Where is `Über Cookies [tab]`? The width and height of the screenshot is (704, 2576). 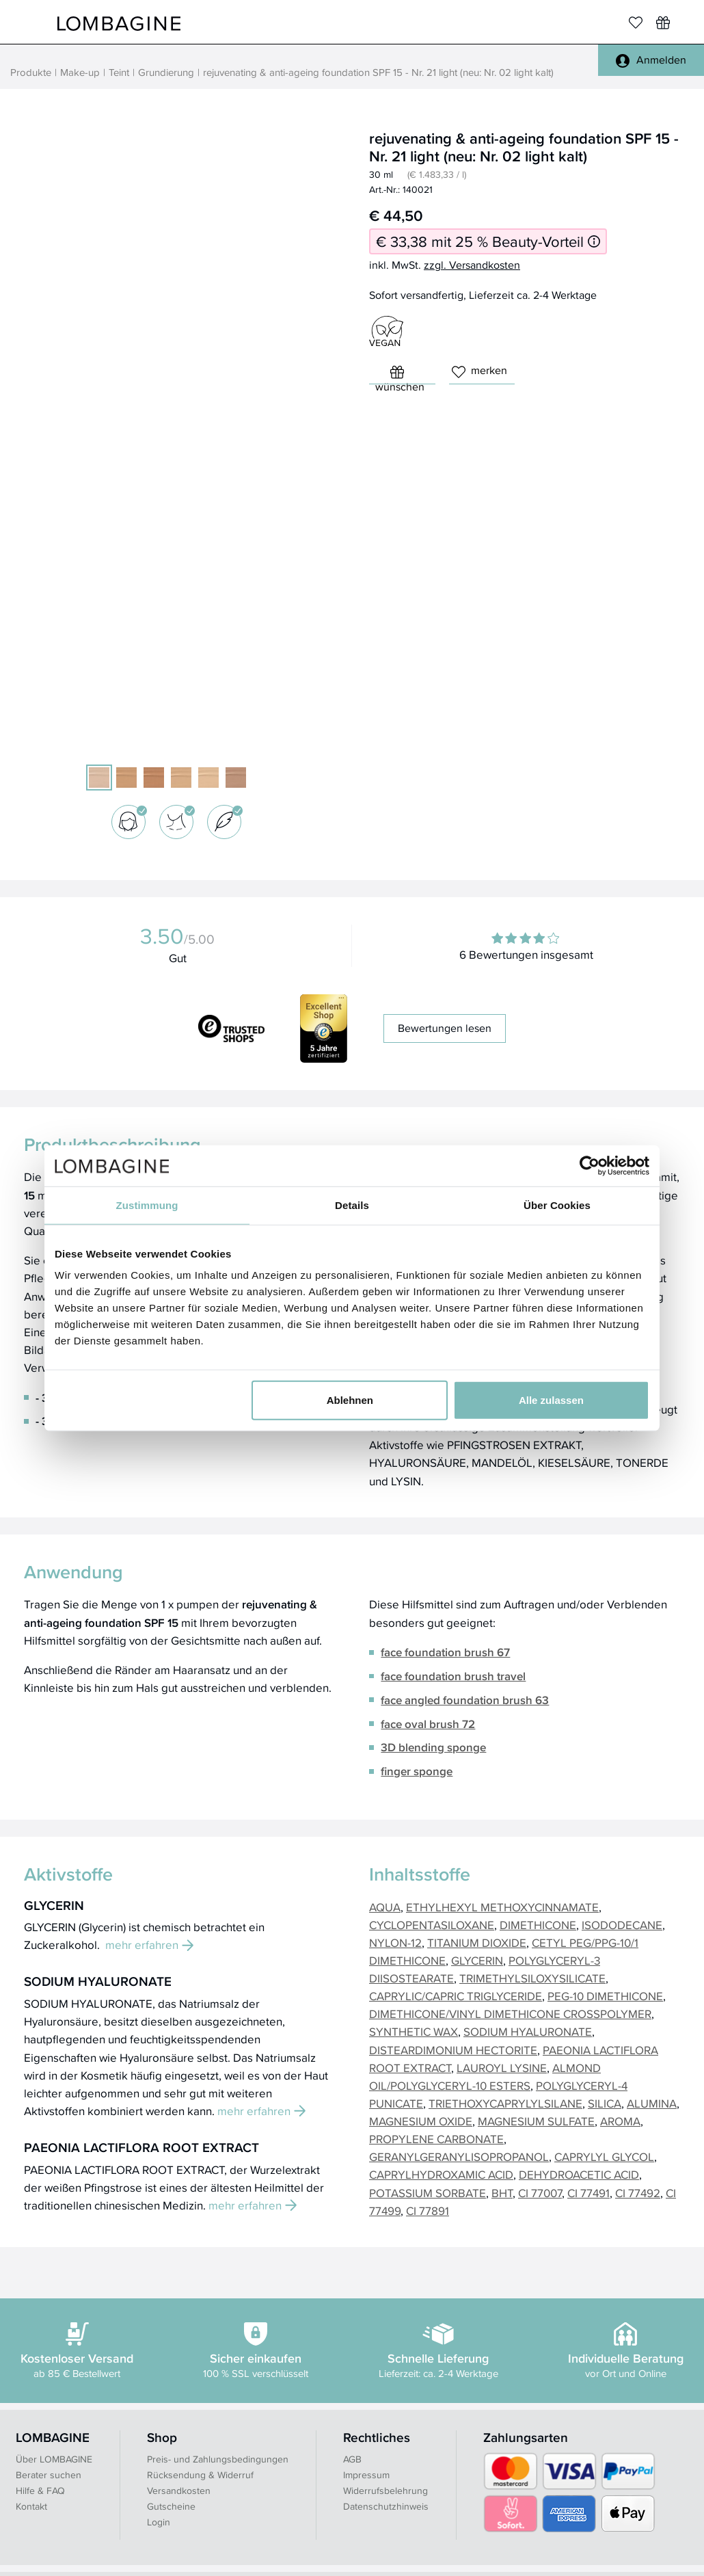
Über Cookies [tab] is located at coordinates (557, 1204).